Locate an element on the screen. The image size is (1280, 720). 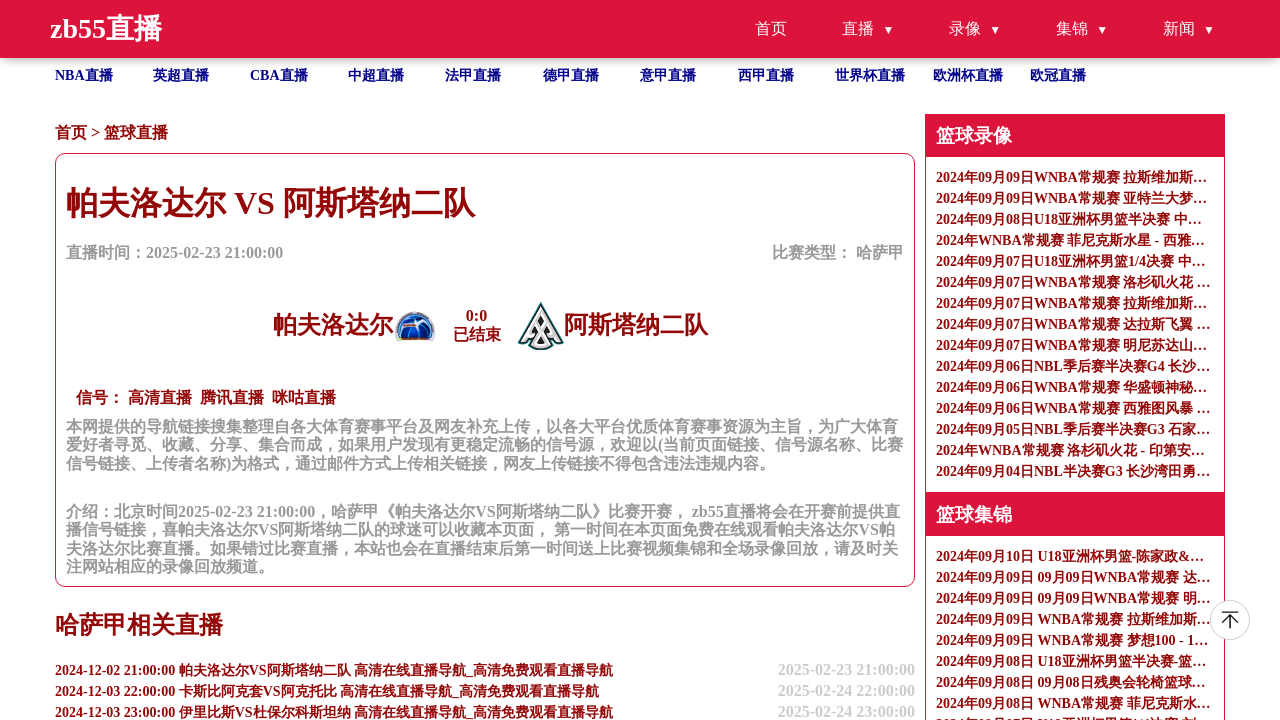
哈萨甲 is located at coordinates (880, 252).